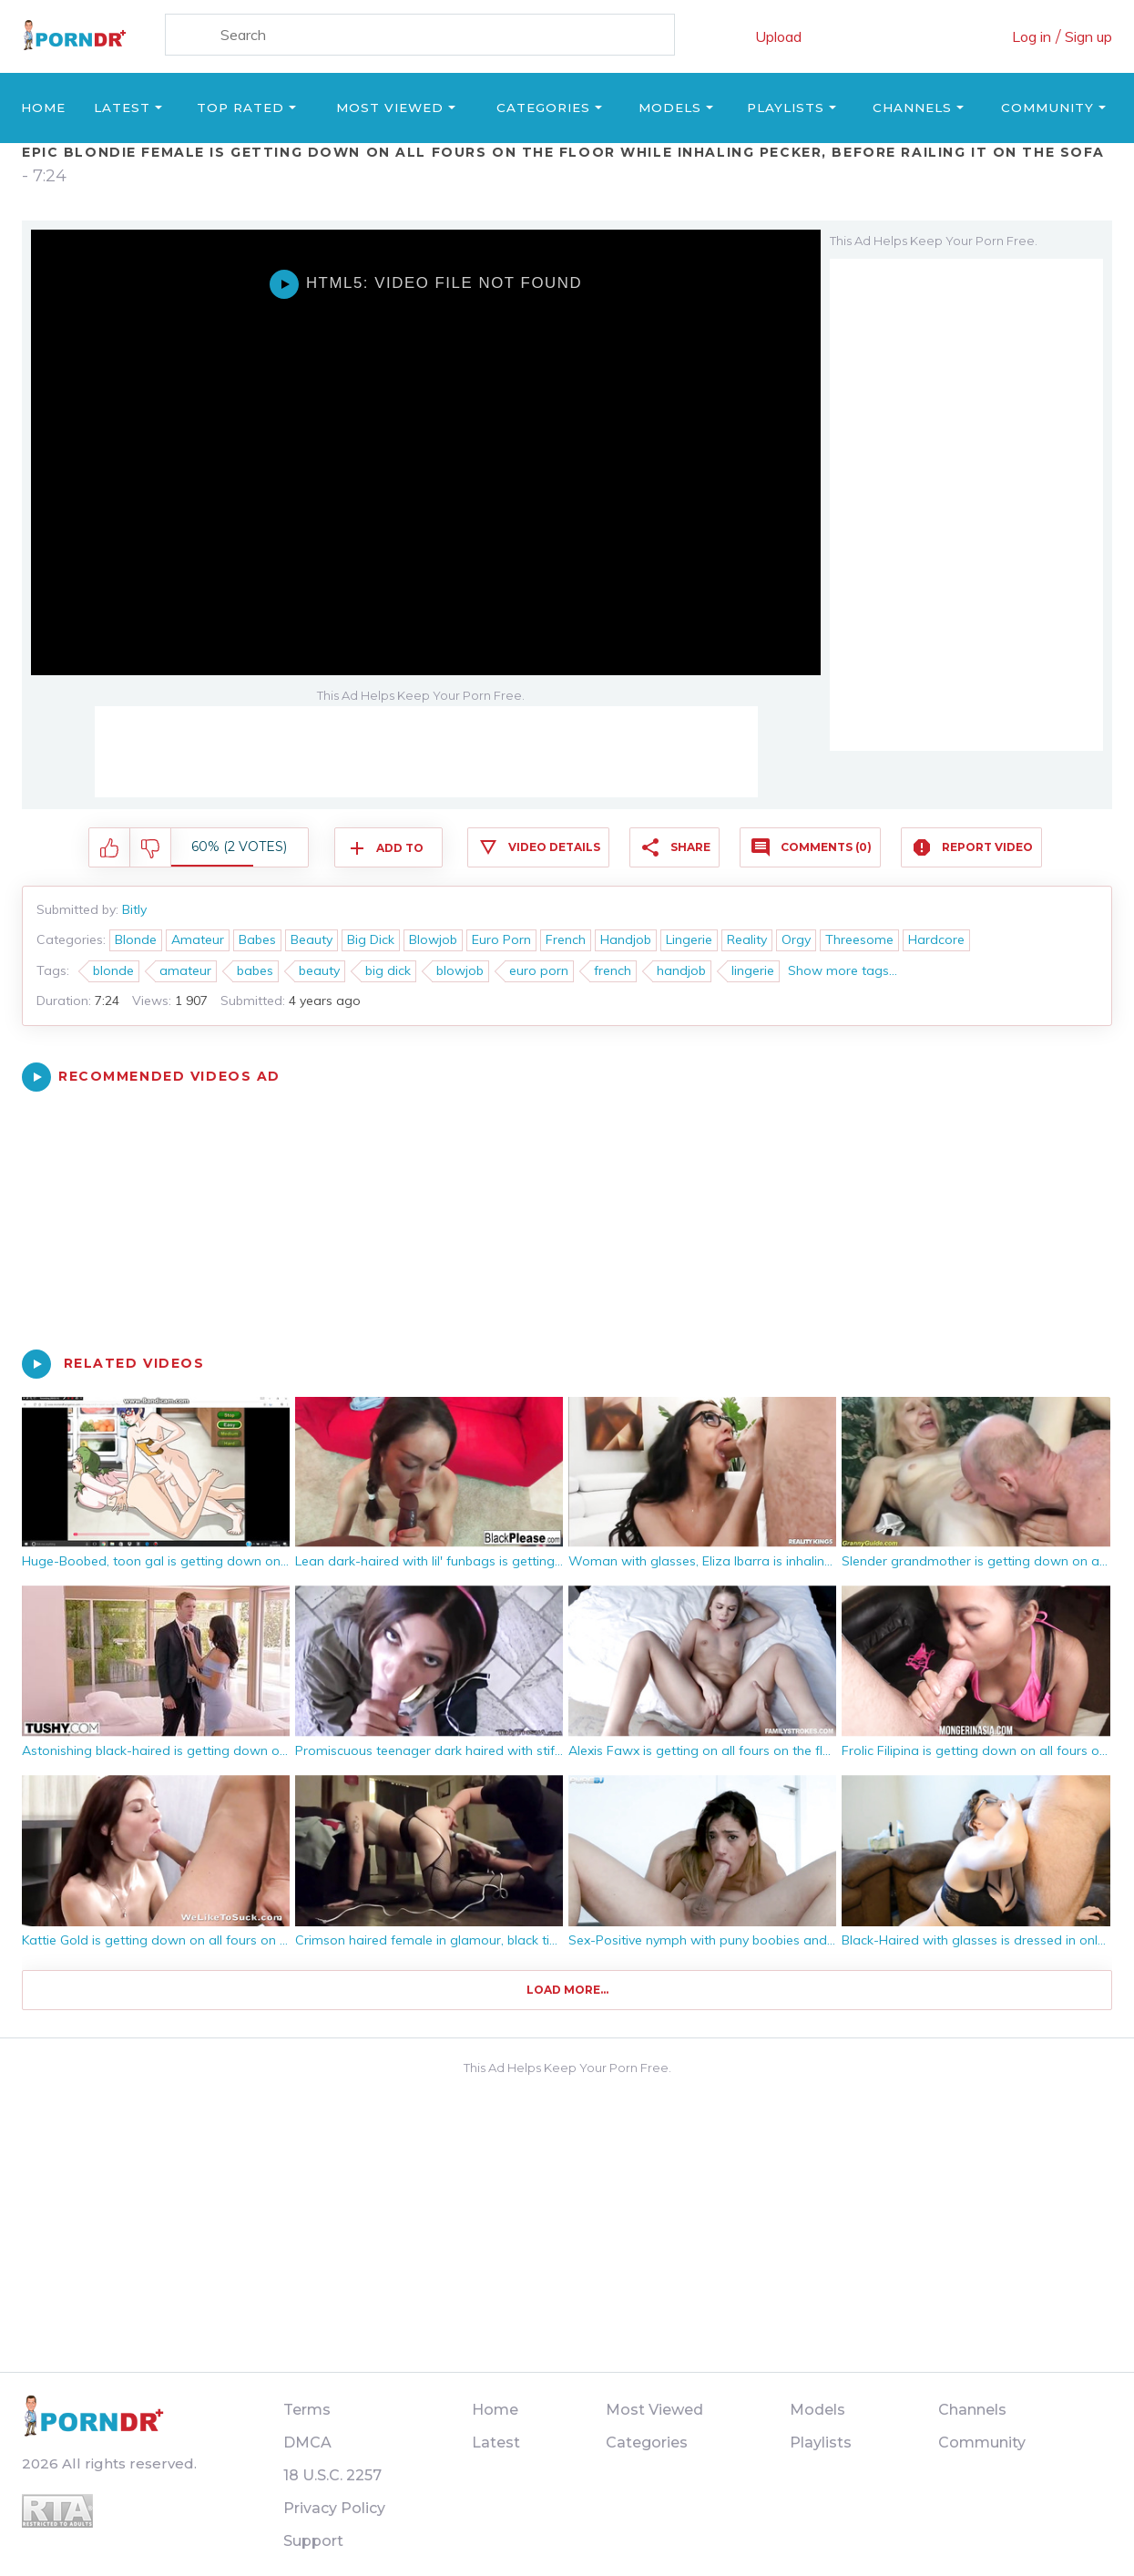  Describe the element at coordinates (307, 2442) in the screenshot. I see `DMCA` at that location.